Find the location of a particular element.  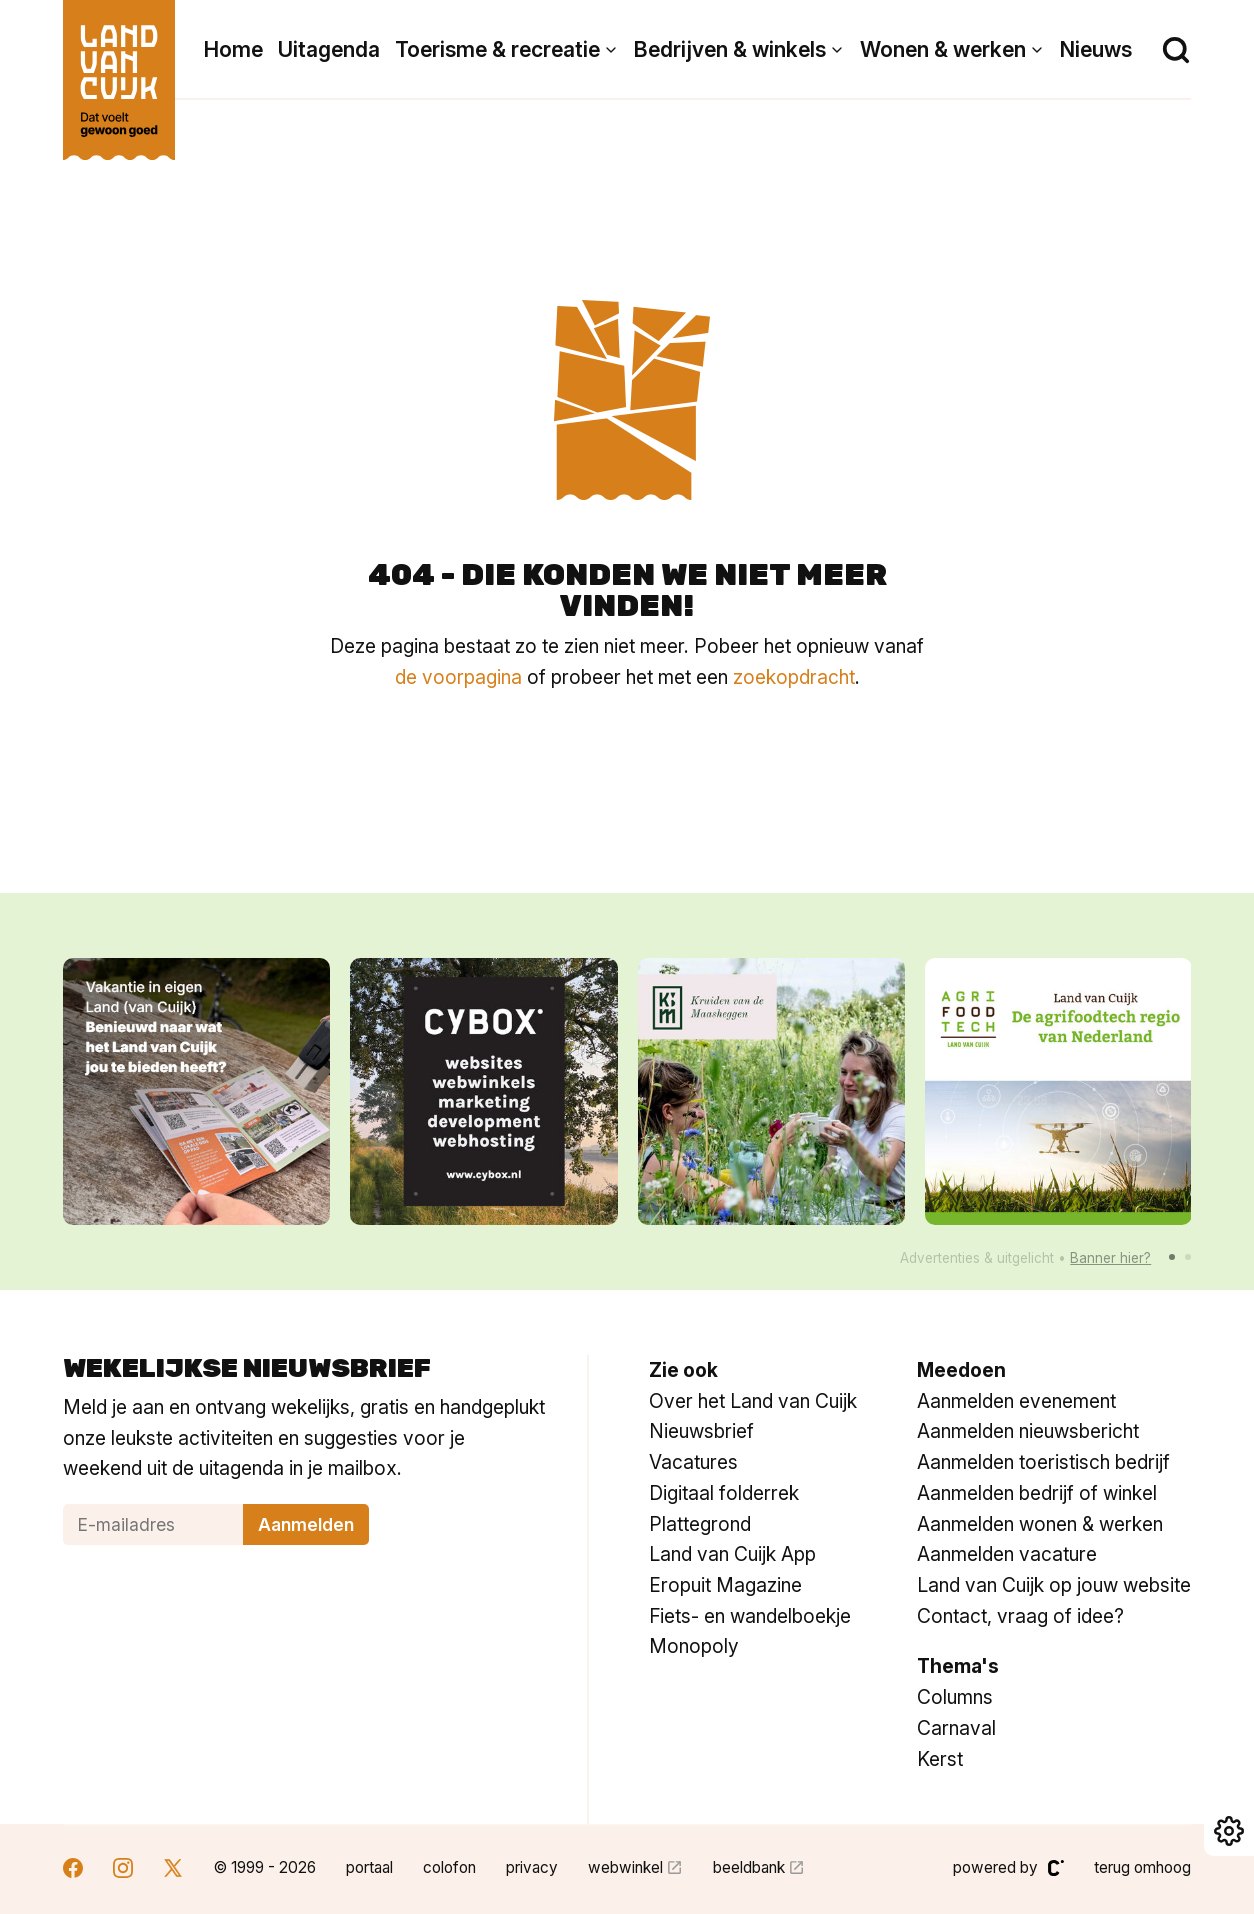

Aanmelden toeristisch bedrijf is located at coordinates (1043, 1462).